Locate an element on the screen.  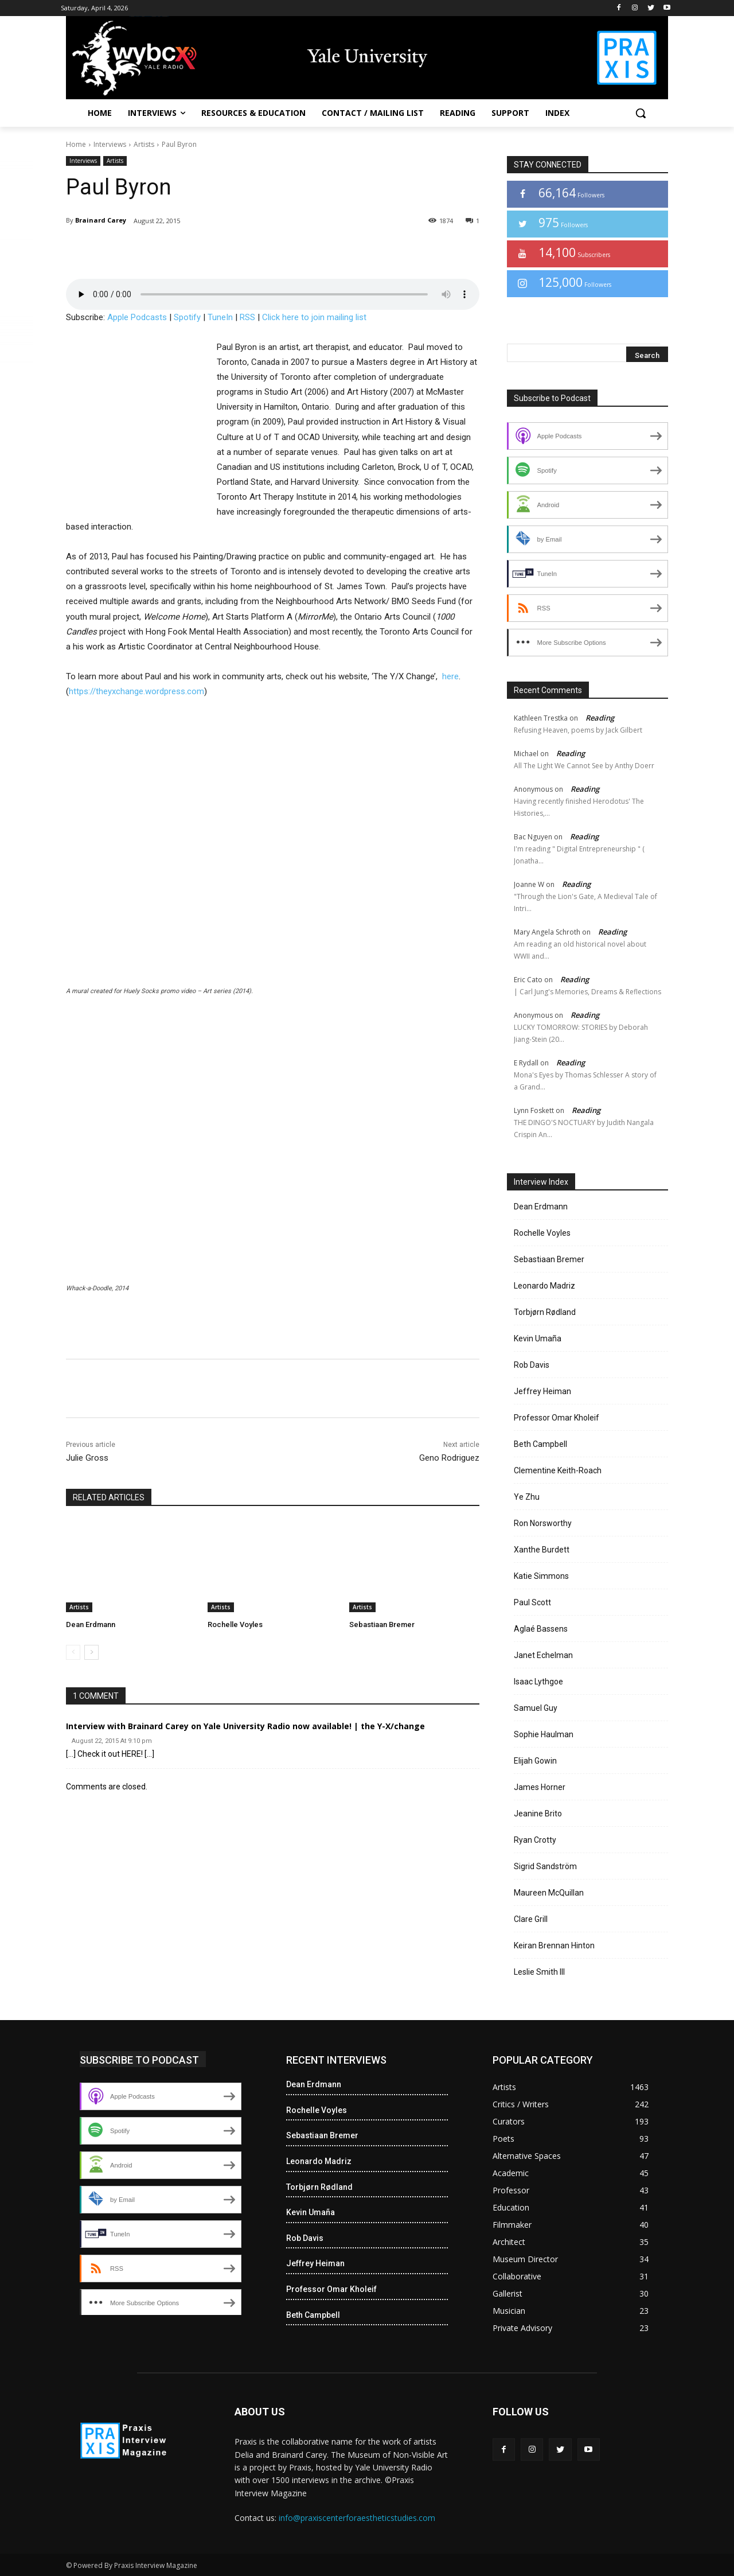
Home is located at coordinates (76, 144).